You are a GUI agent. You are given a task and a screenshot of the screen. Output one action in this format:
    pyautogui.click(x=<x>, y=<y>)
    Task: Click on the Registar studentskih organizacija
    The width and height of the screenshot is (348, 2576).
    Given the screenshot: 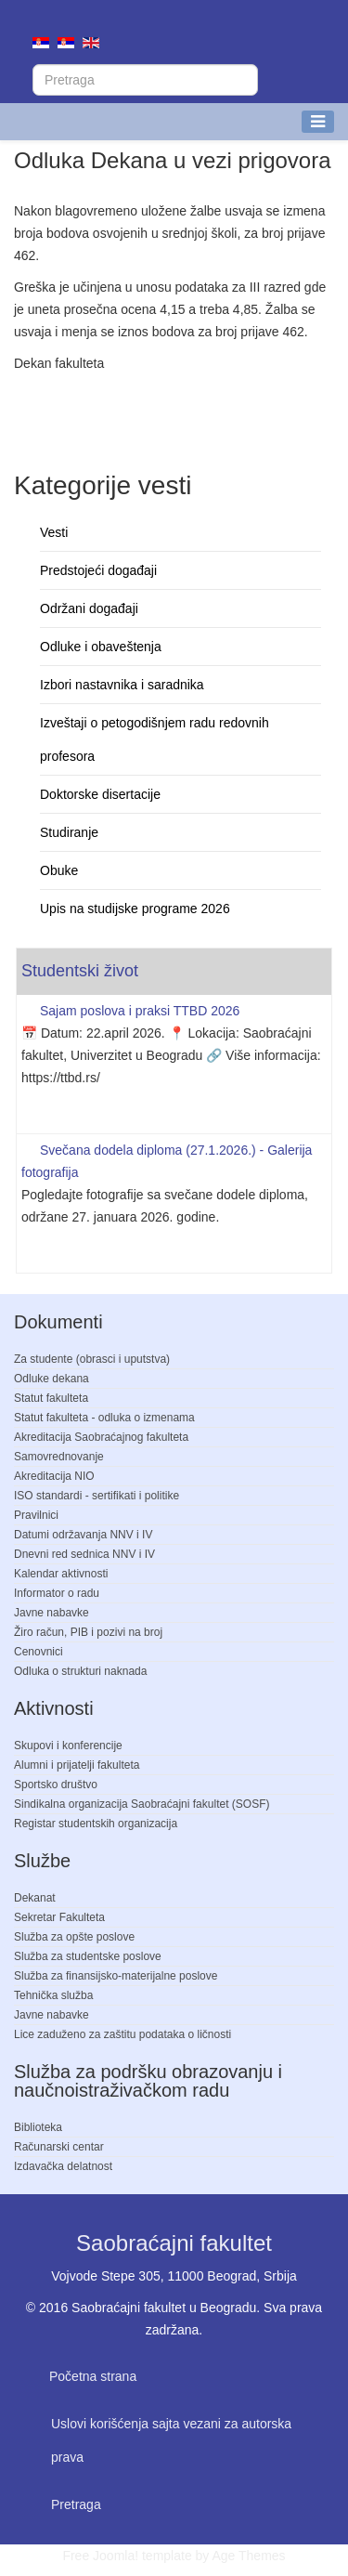 What is the action you would take?
    pyautogui.click(x=95, y=1823)
    